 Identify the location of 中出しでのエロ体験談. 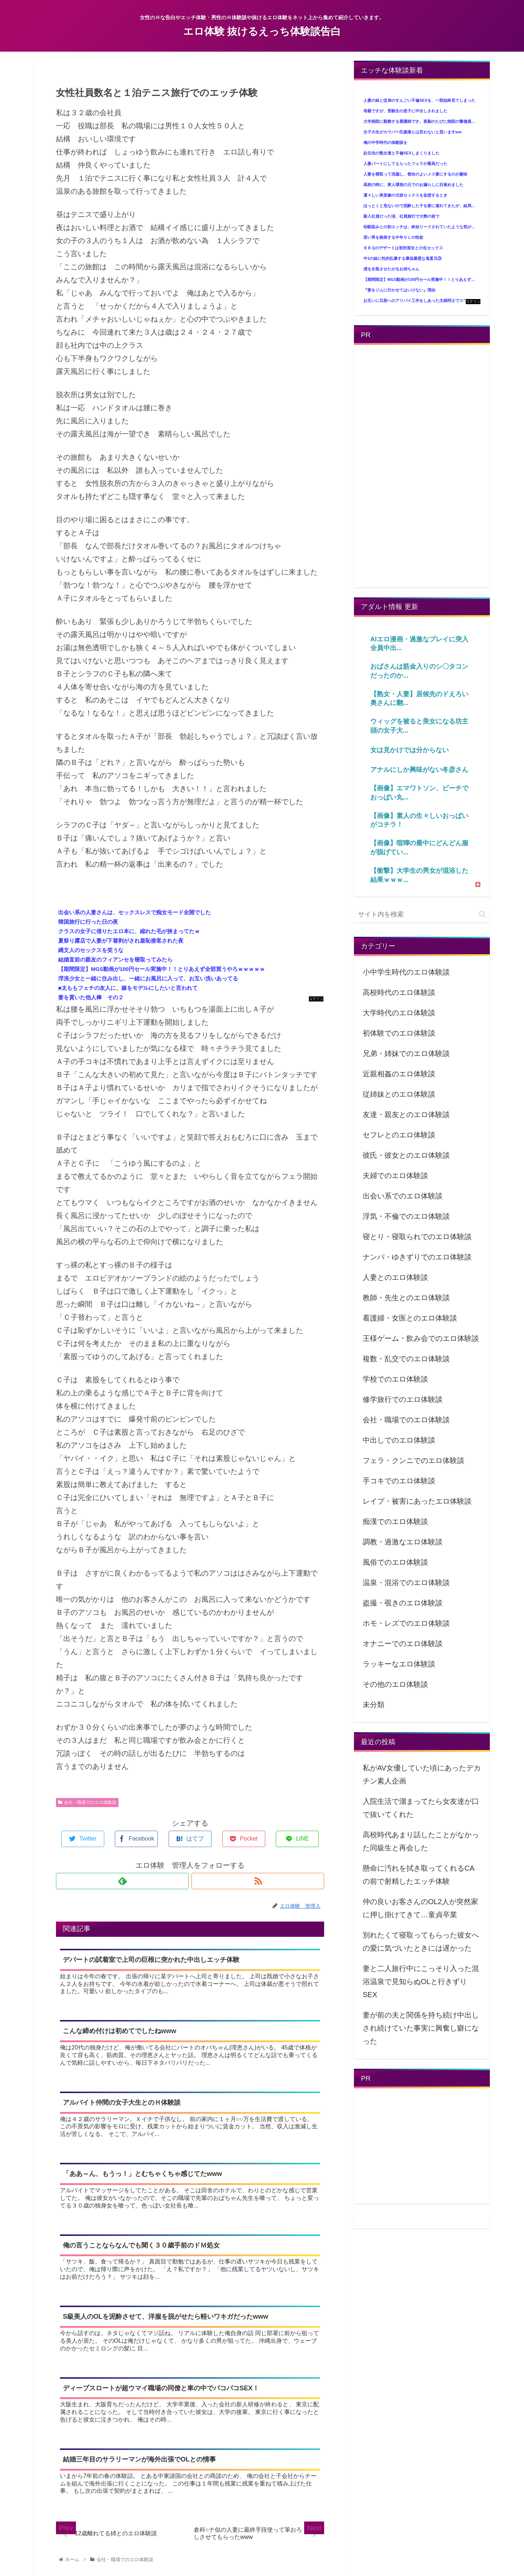
(399, 1440).